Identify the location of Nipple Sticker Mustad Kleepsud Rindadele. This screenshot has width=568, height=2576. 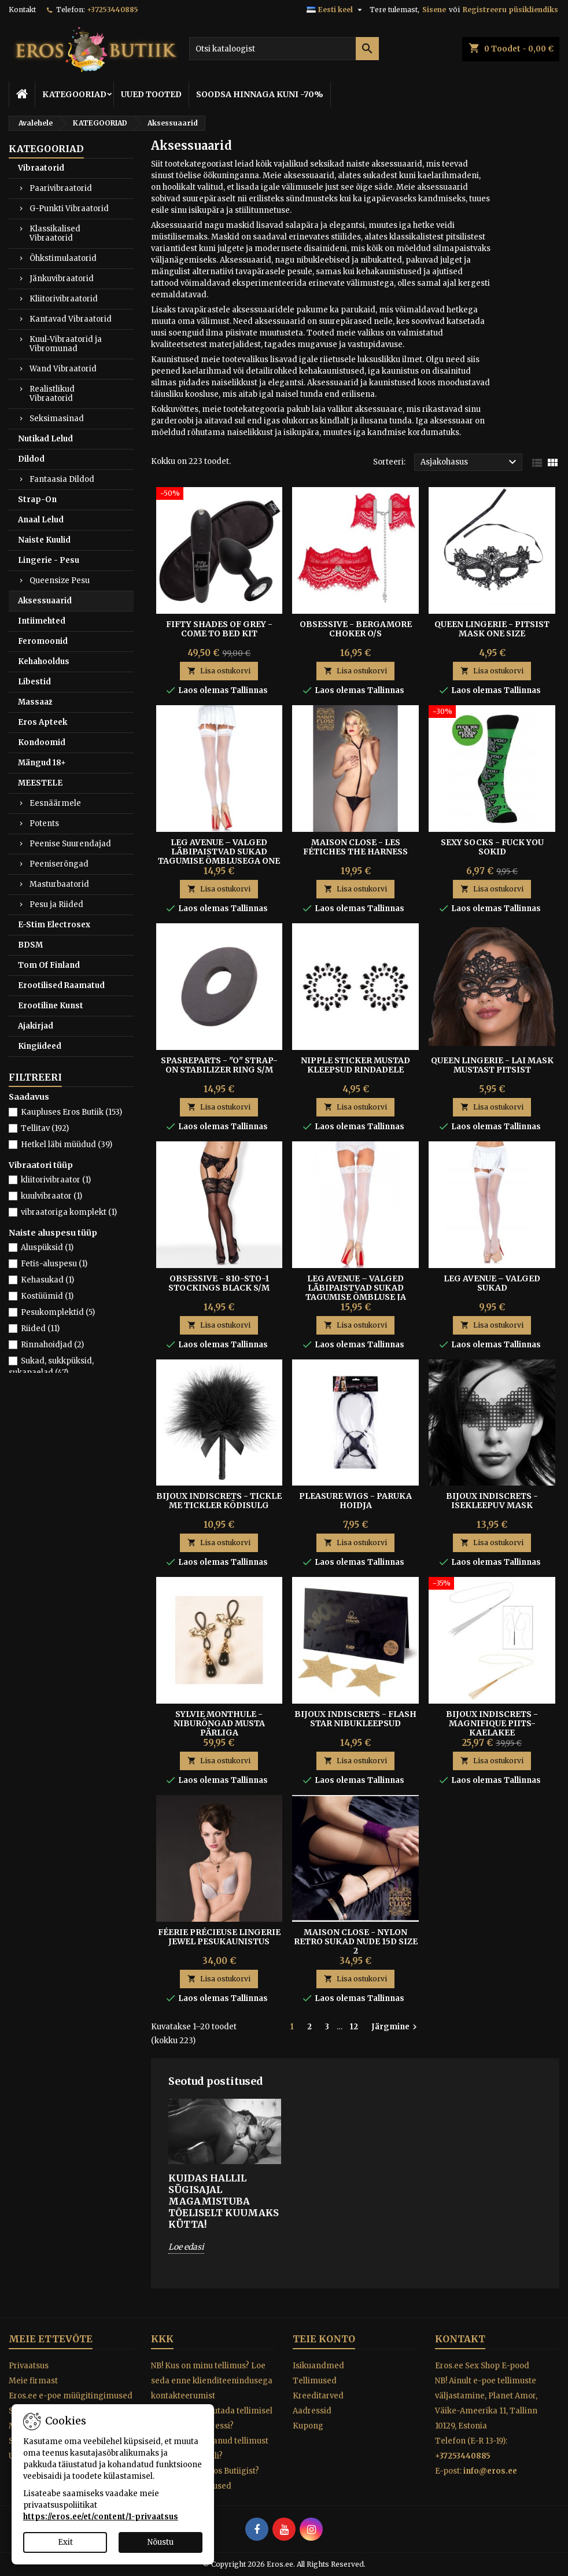
(355, 1065).